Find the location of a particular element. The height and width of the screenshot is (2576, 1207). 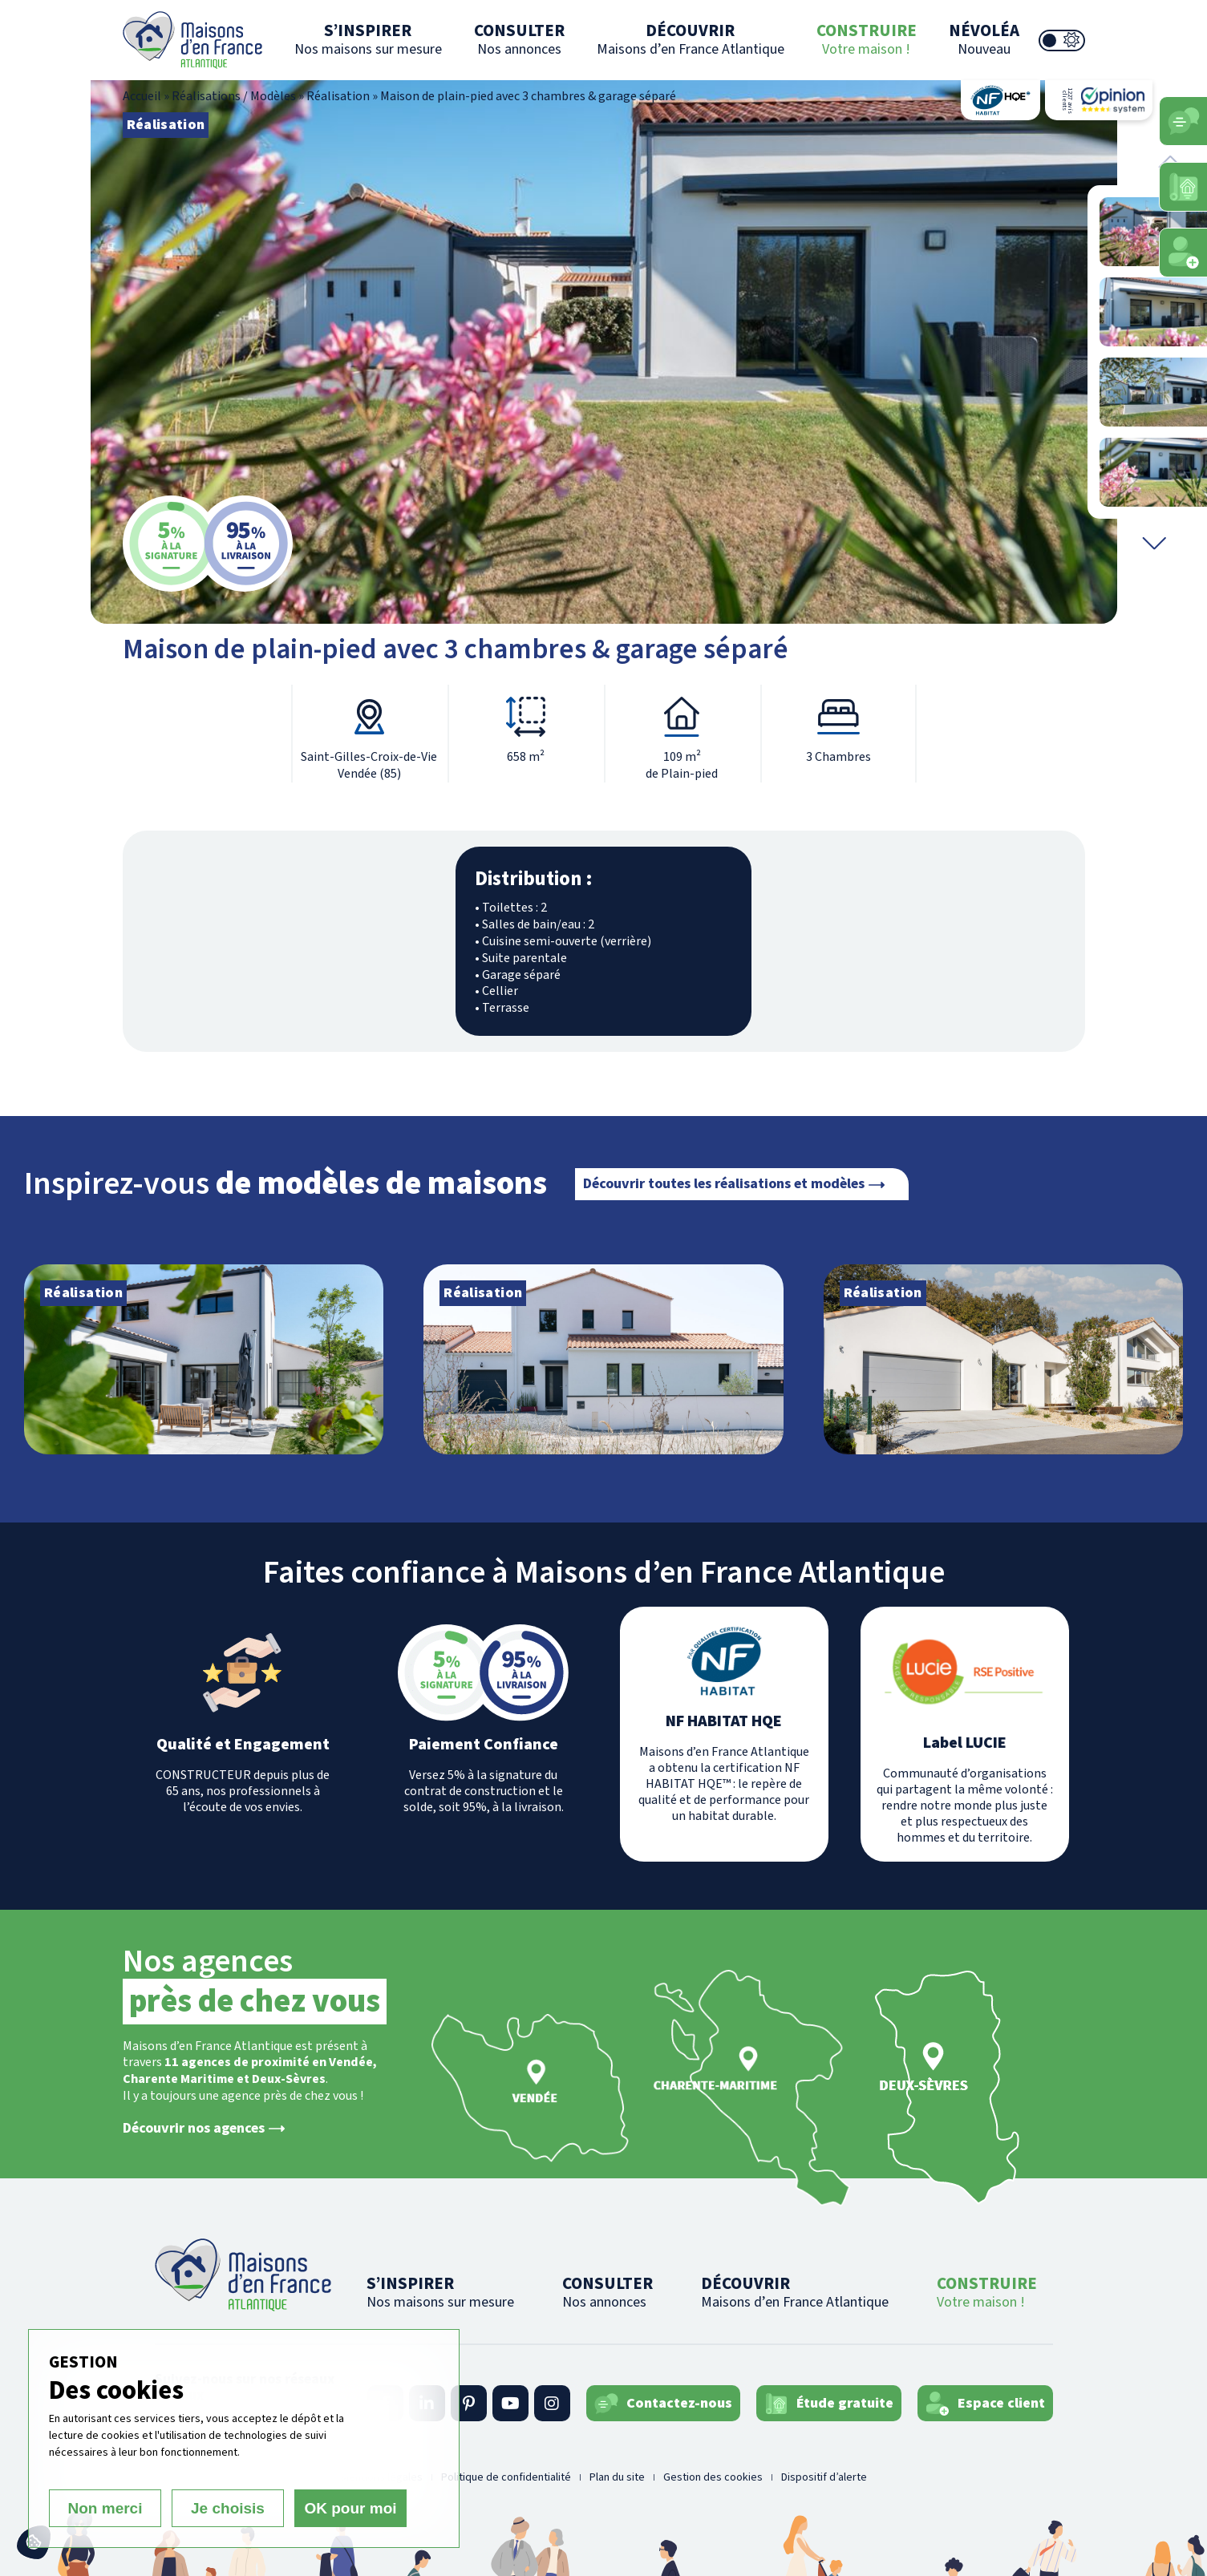

S’INSPIRER is located at coordinates (368, 38).